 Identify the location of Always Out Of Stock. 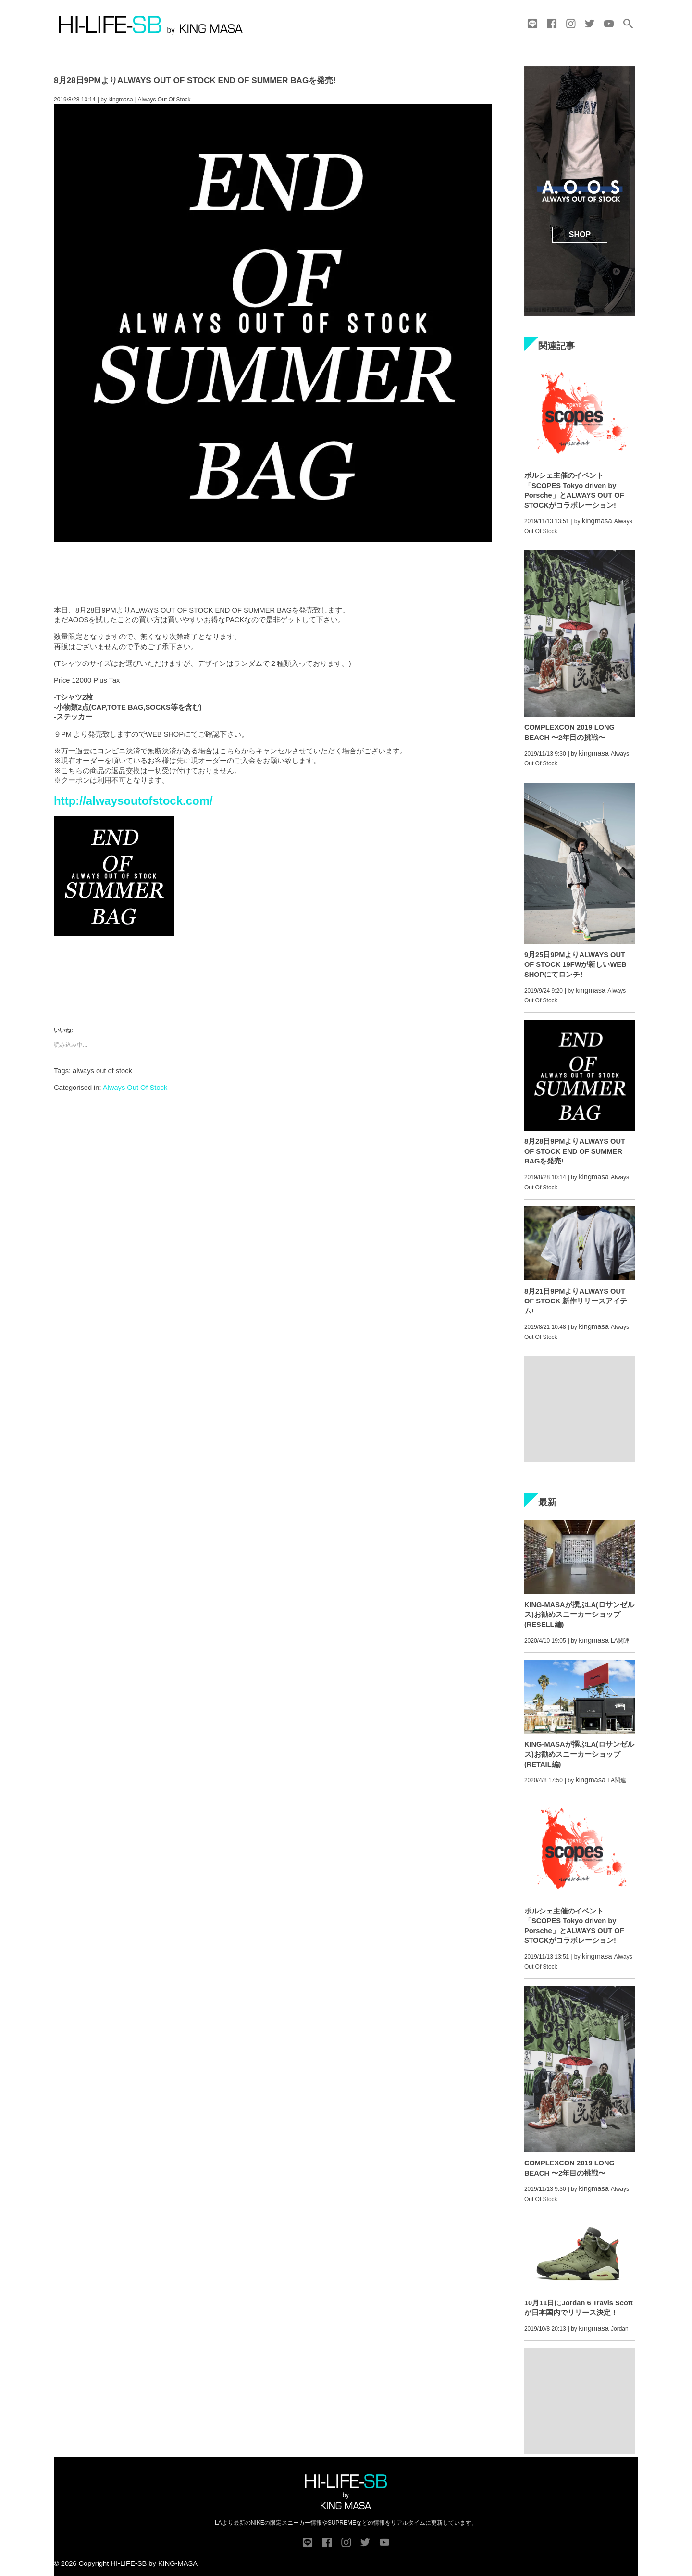
(135, 1087).